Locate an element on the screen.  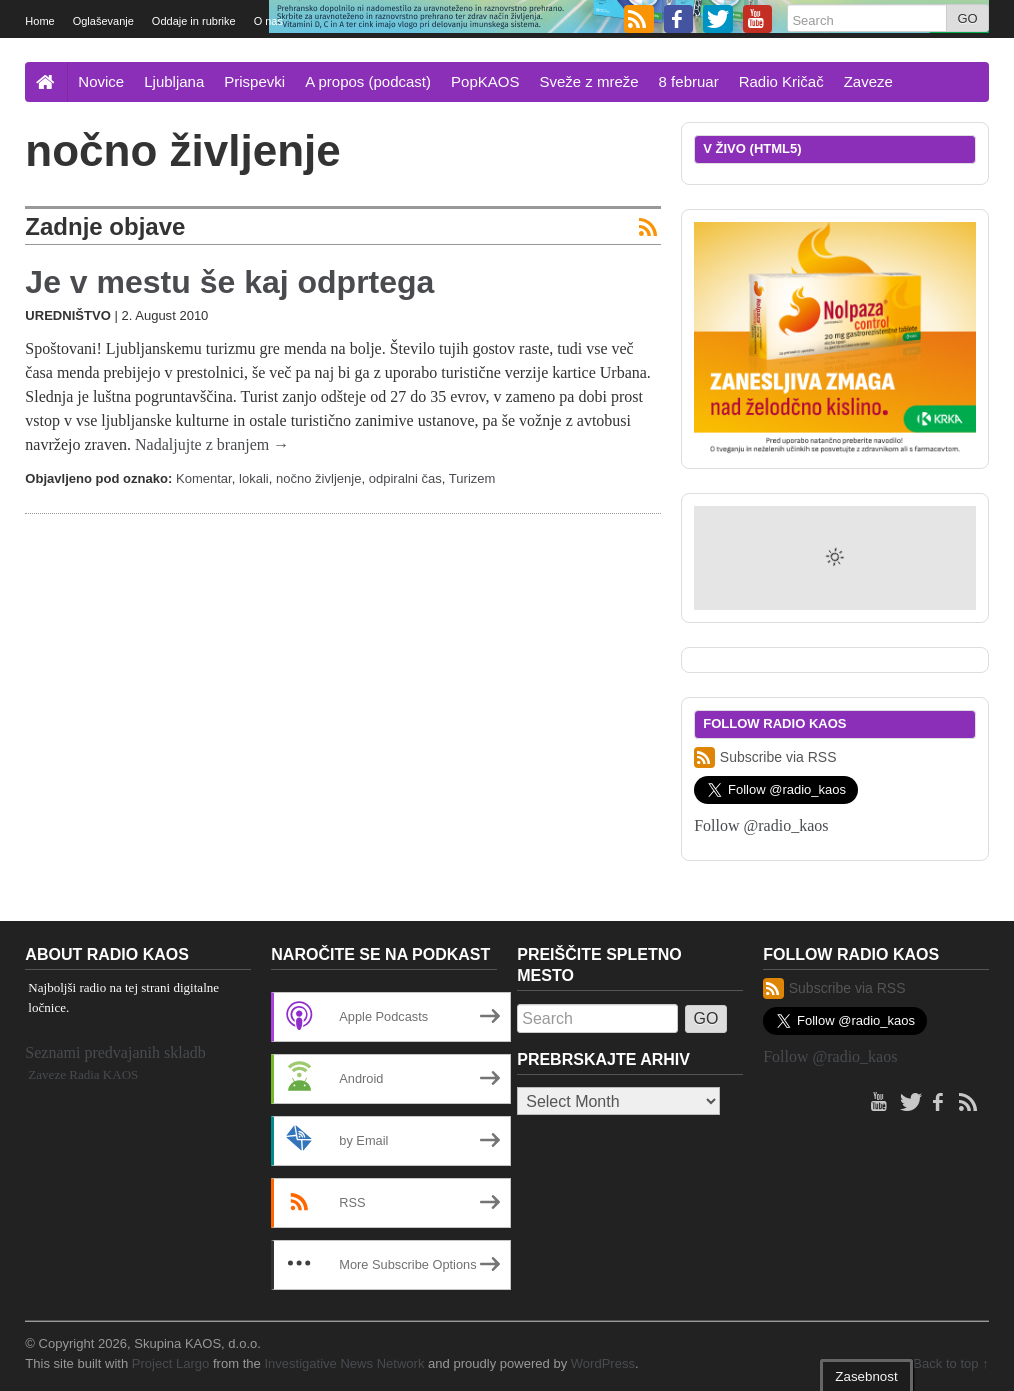
Oddaje in rubrike is located at coordinates (194, 21).